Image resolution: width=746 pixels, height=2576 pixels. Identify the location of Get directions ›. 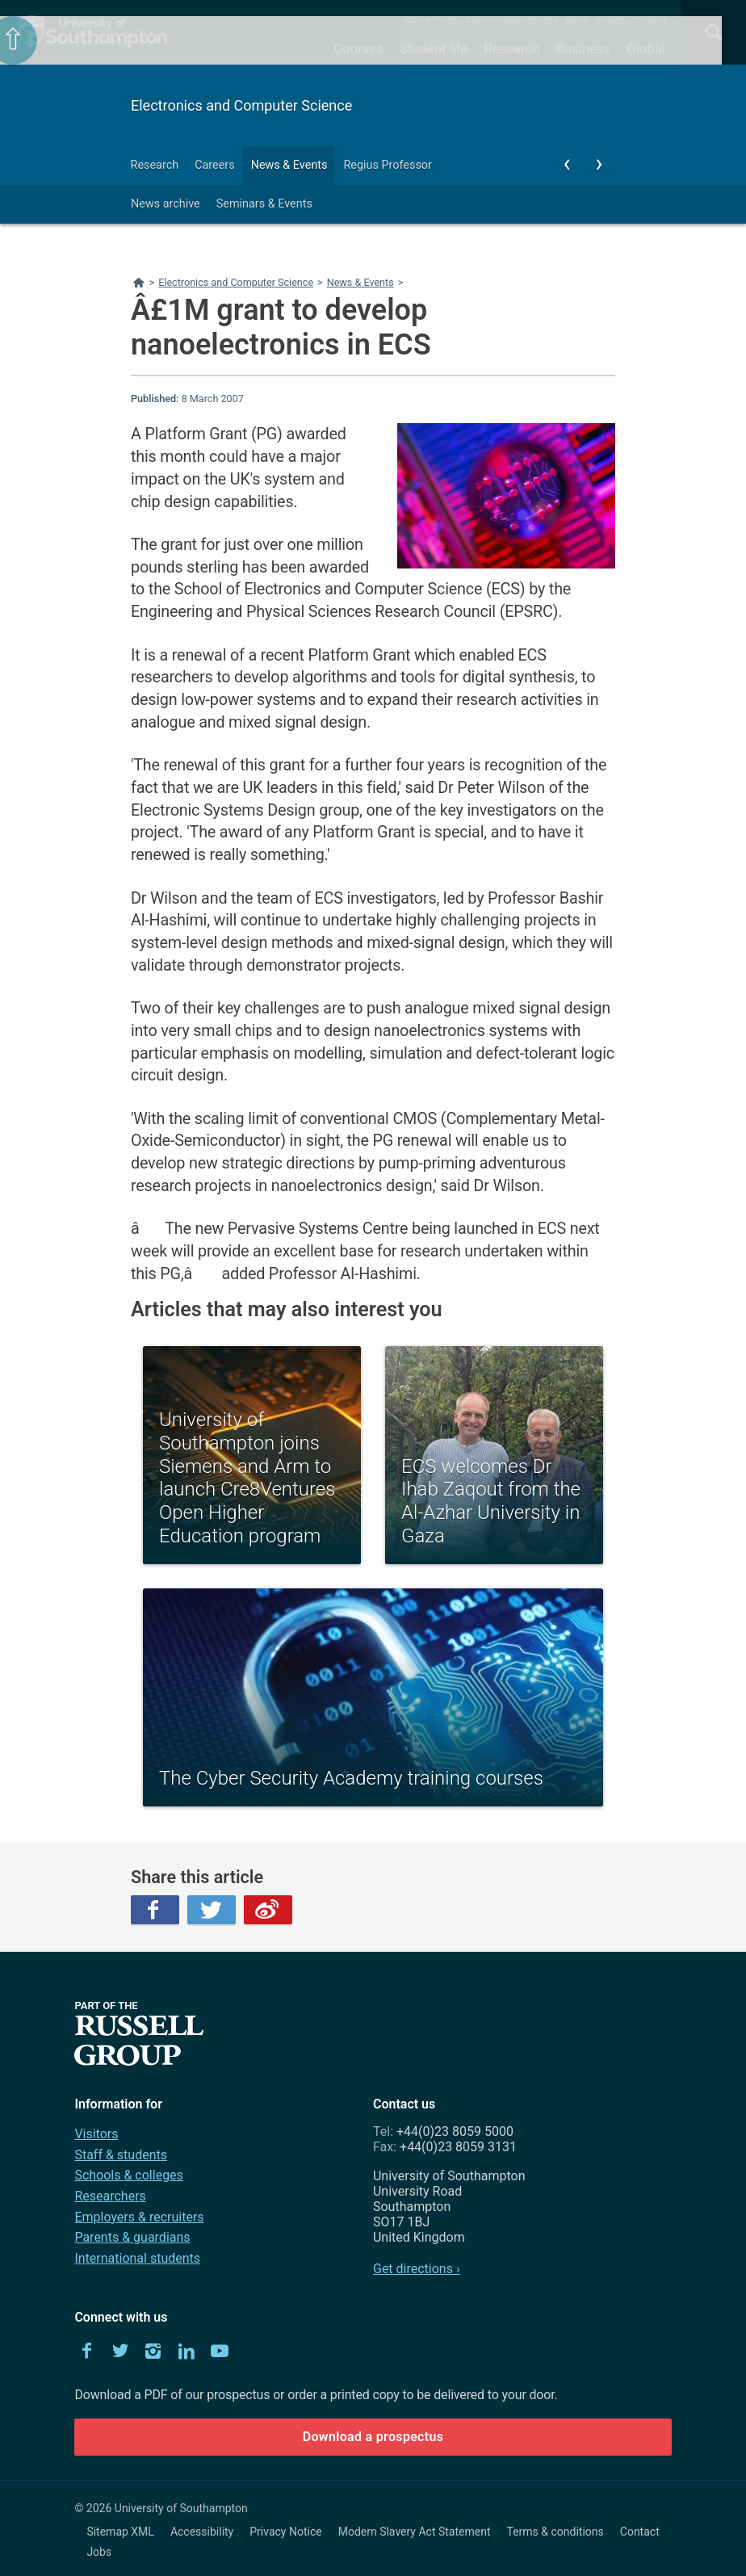
(416, 2268).